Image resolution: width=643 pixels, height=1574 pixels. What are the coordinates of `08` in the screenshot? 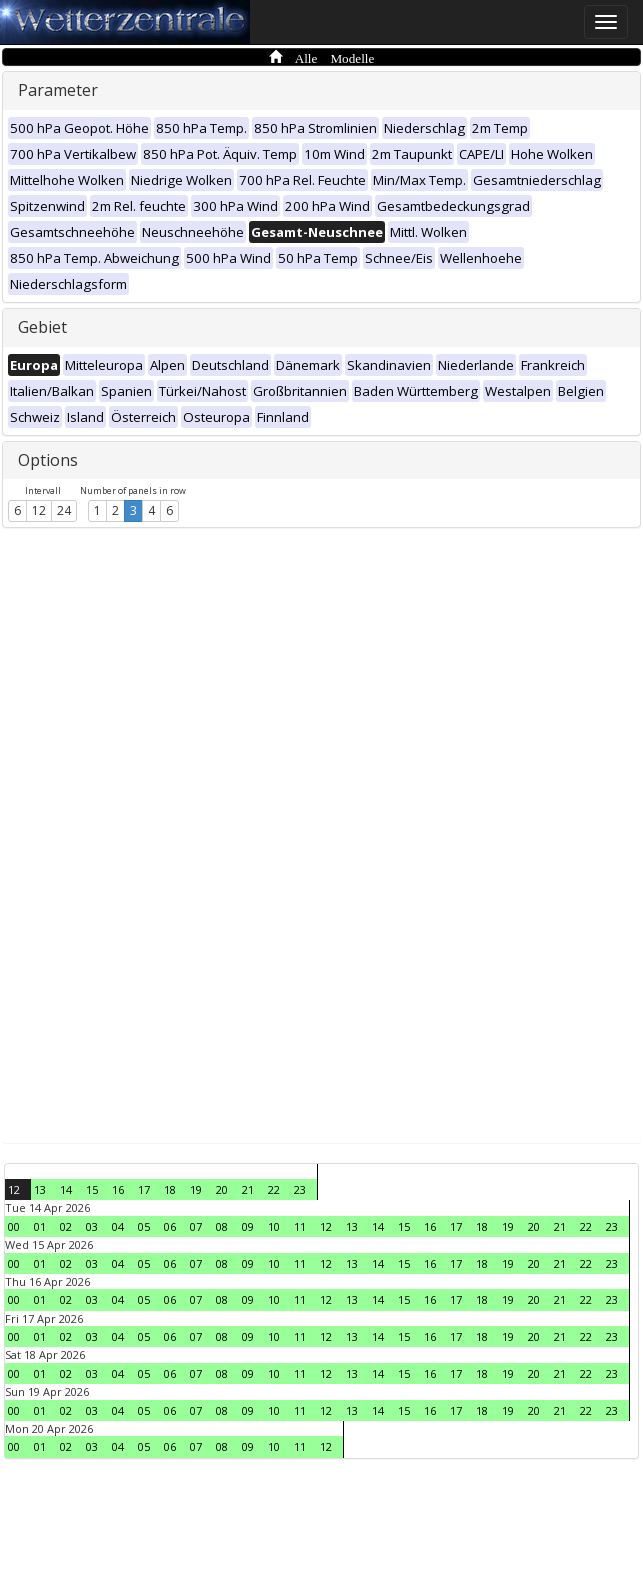 It's located at (222, 1226).